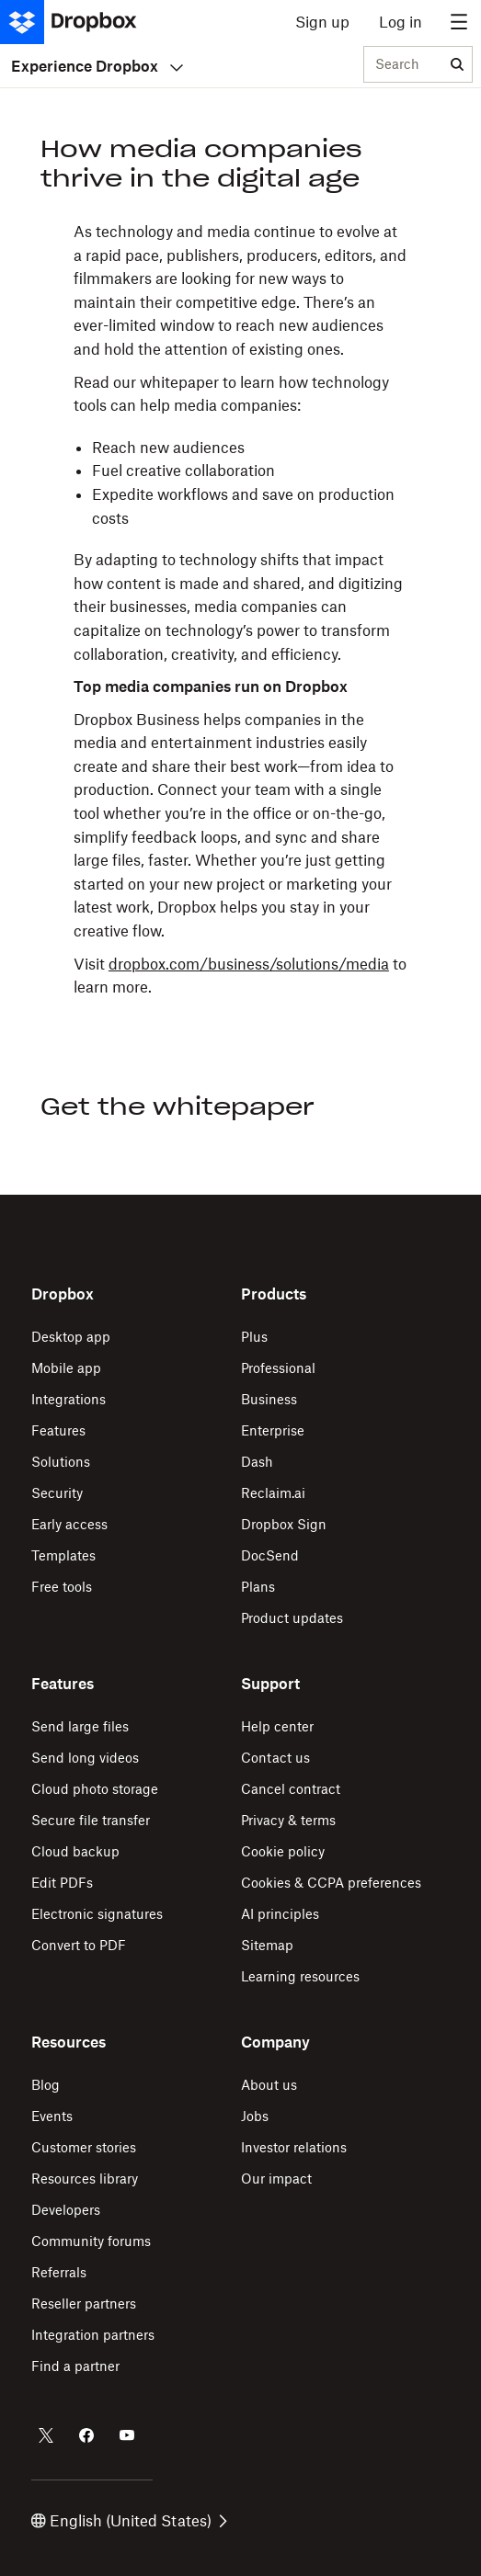 This screenshot has height=2576, width=481. What do you see at coordinates (75, 2366) in the screenshot?
I see `Find a partner` at bounding box center [75, 2366].